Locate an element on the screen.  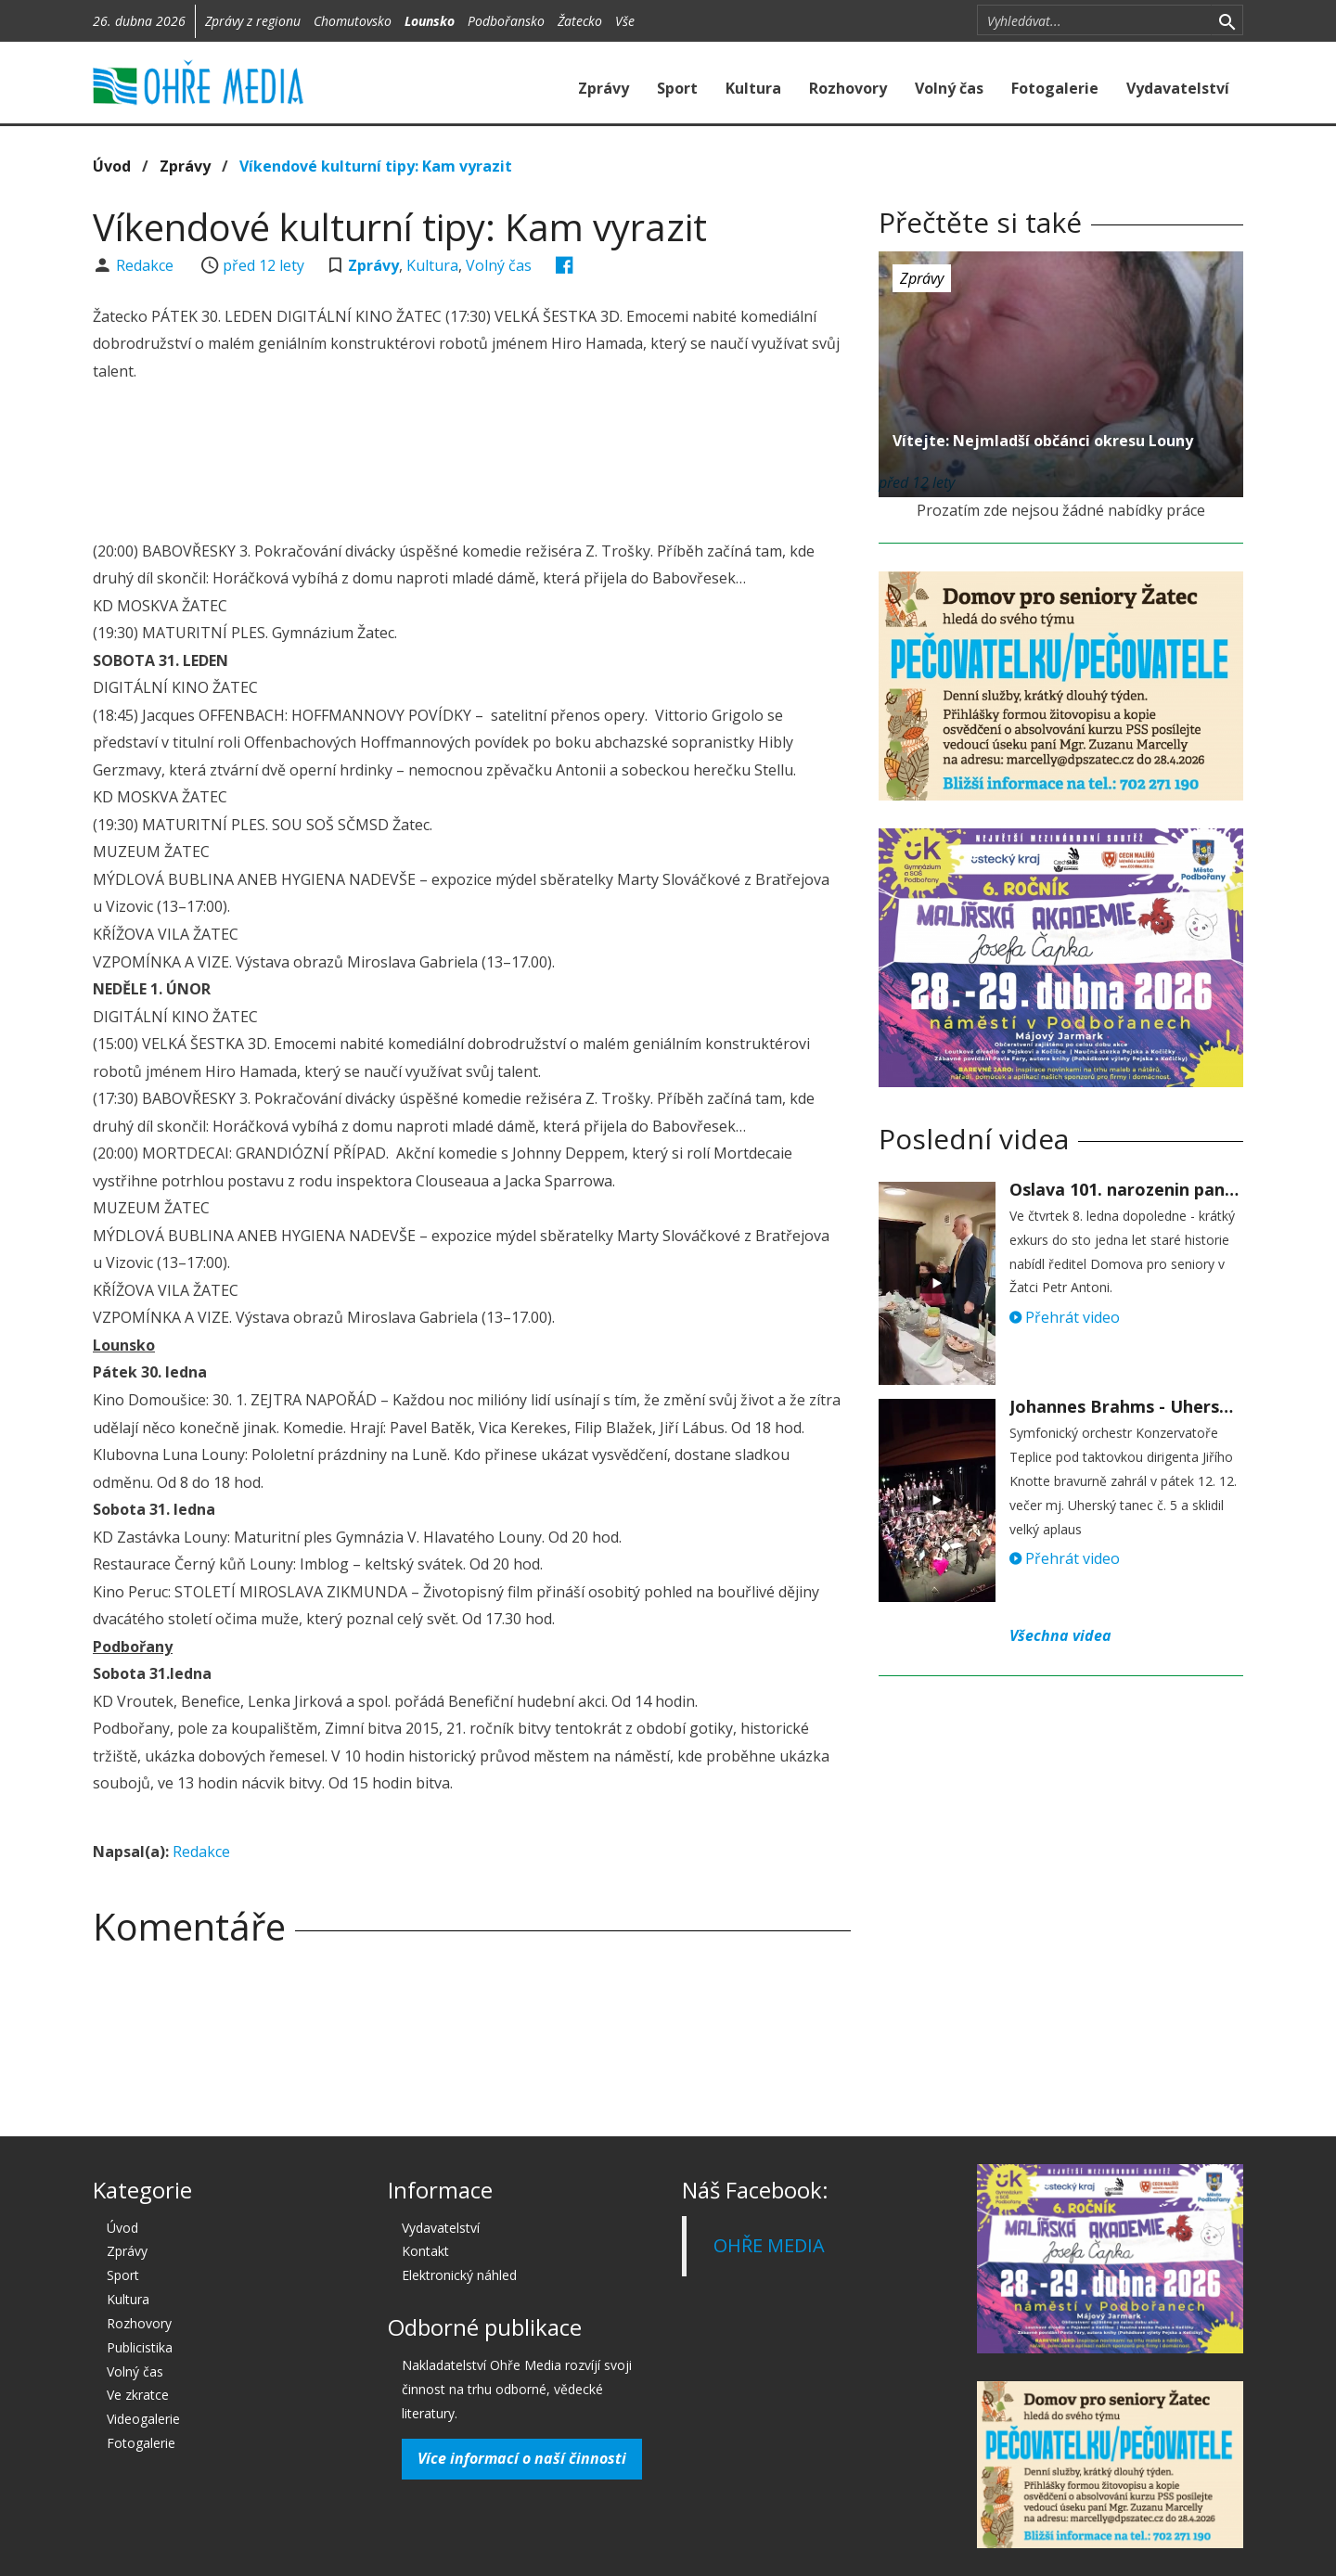
Kontakt is located at coordinates (425, 2251).